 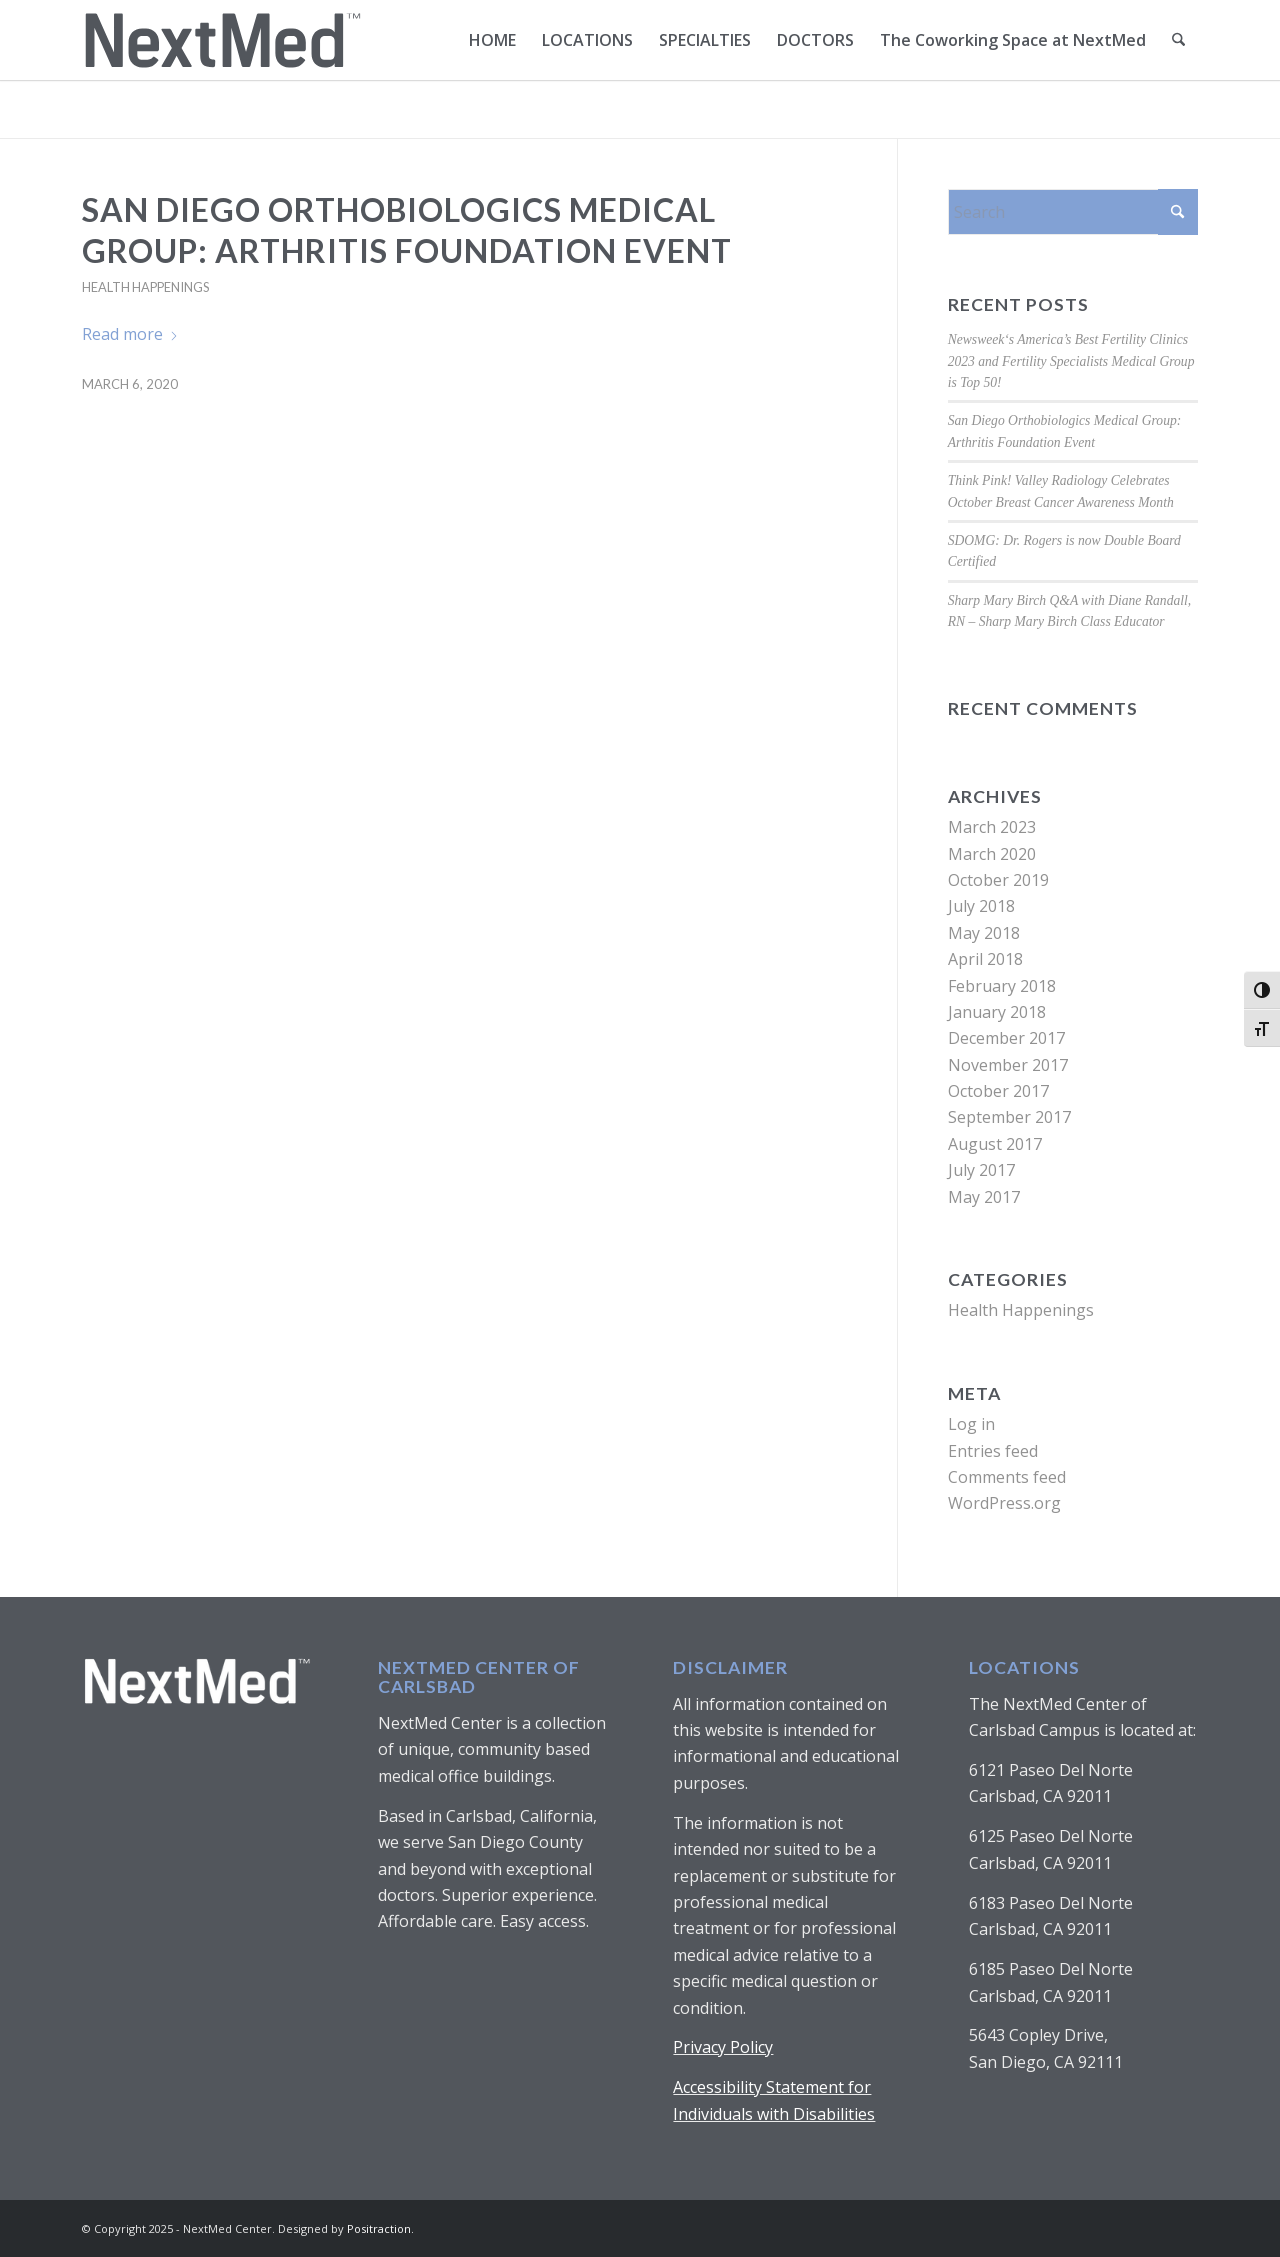 I want to click on August 2017, so click(x=995, y=1144).